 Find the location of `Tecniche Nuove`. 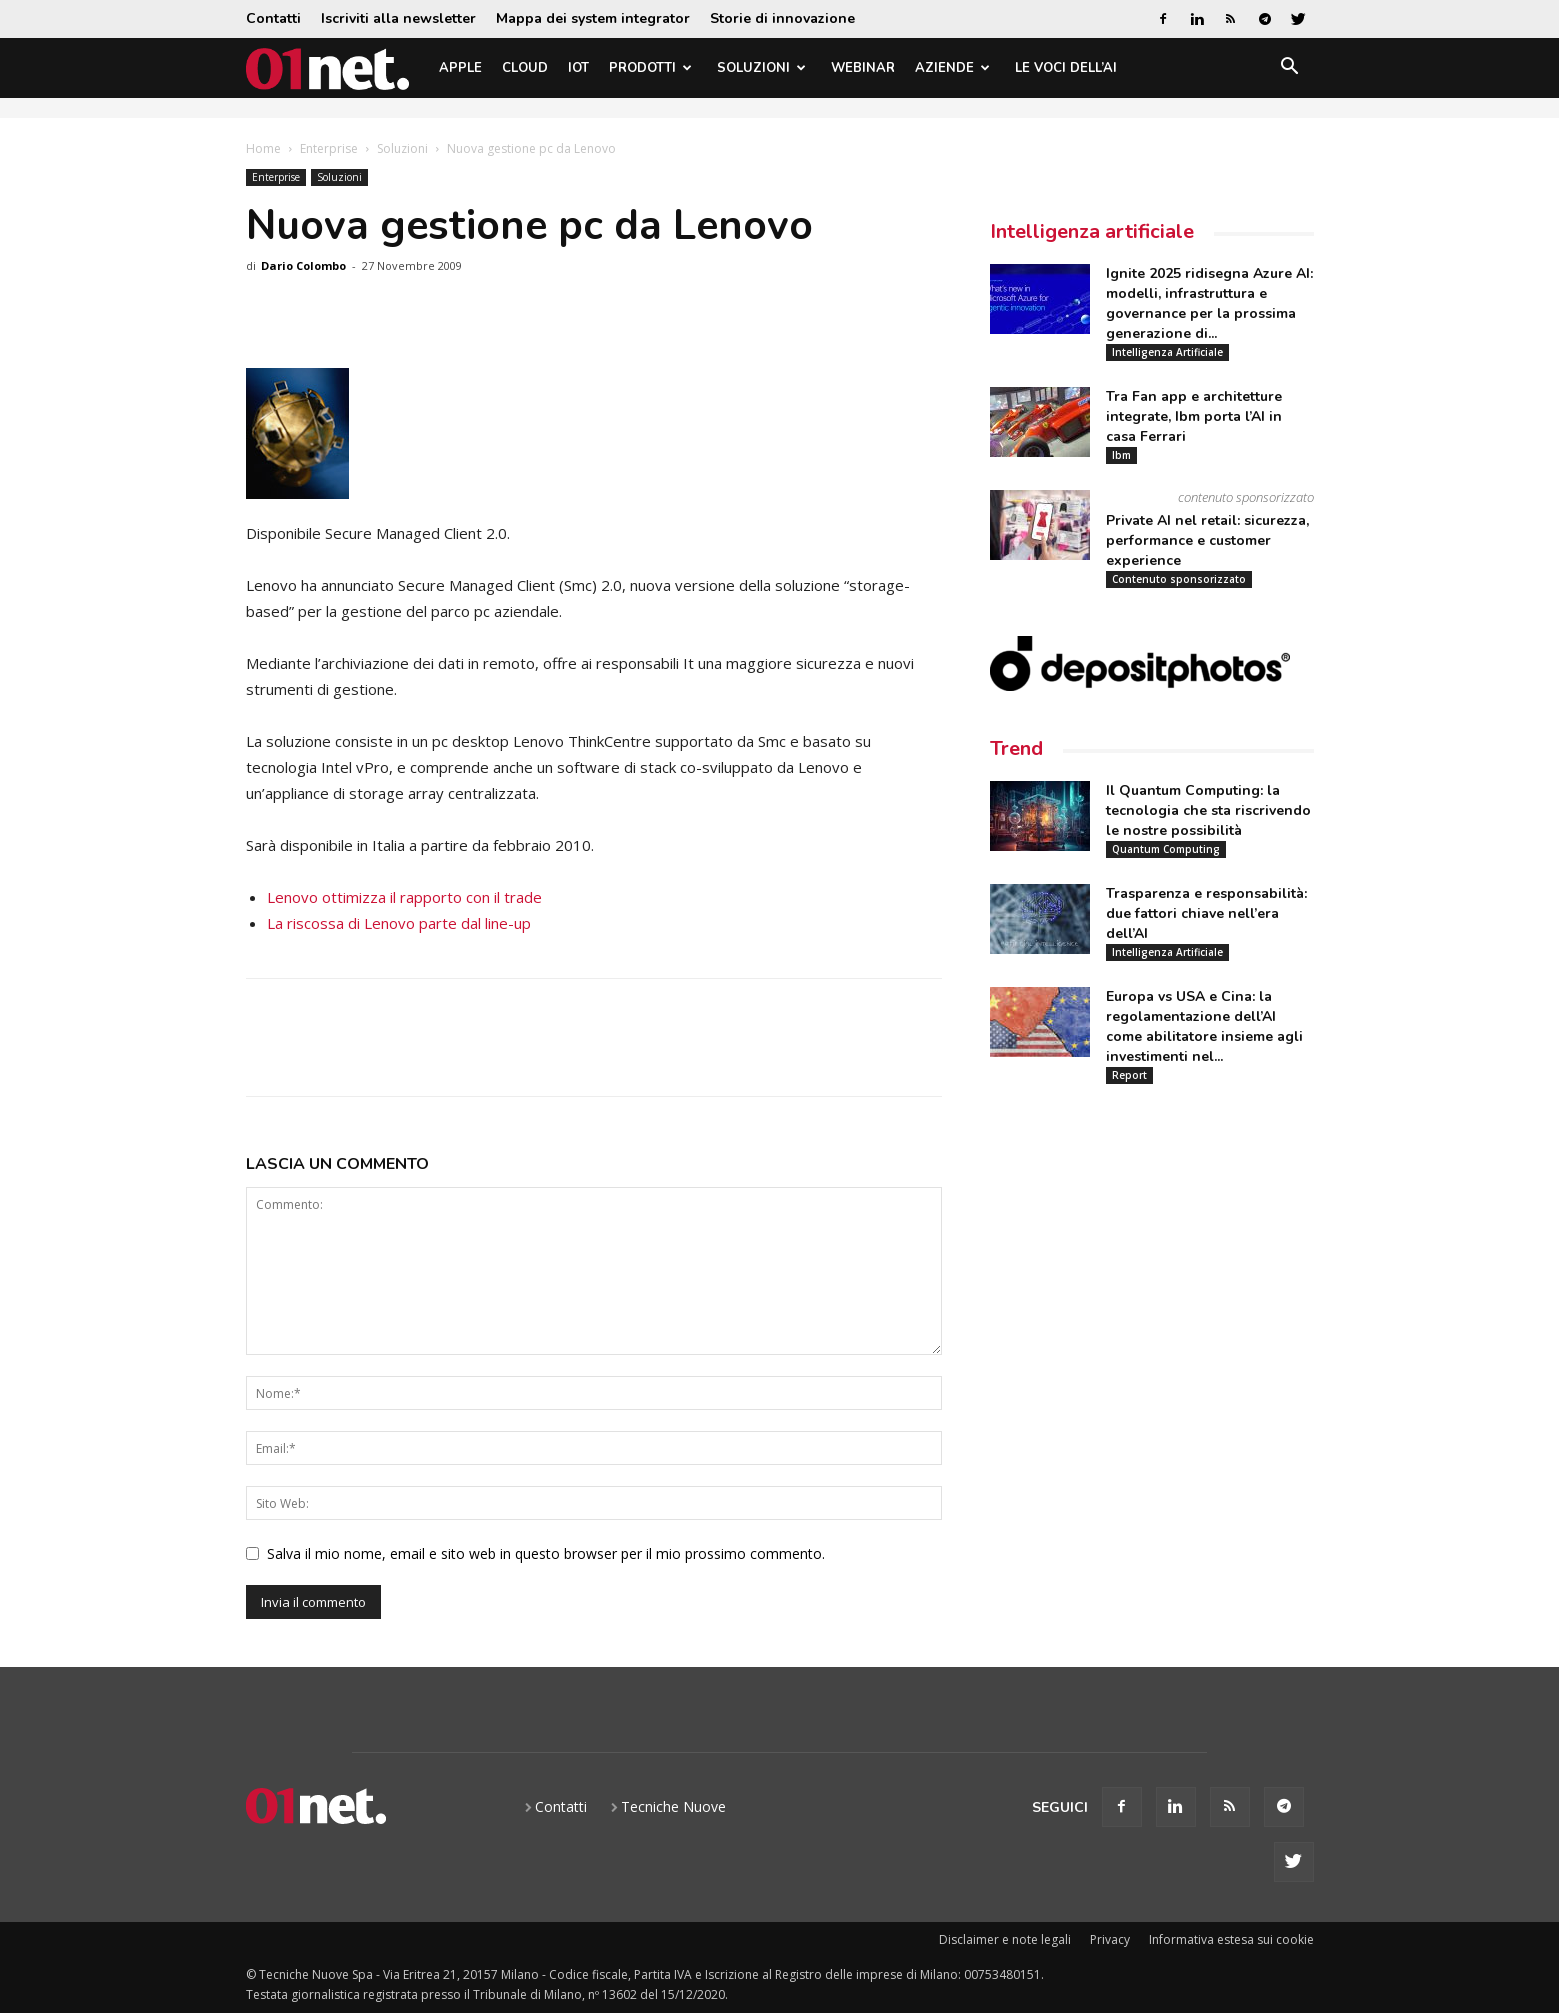

Tecniche Nuove is located at coordinates (673, 1806).